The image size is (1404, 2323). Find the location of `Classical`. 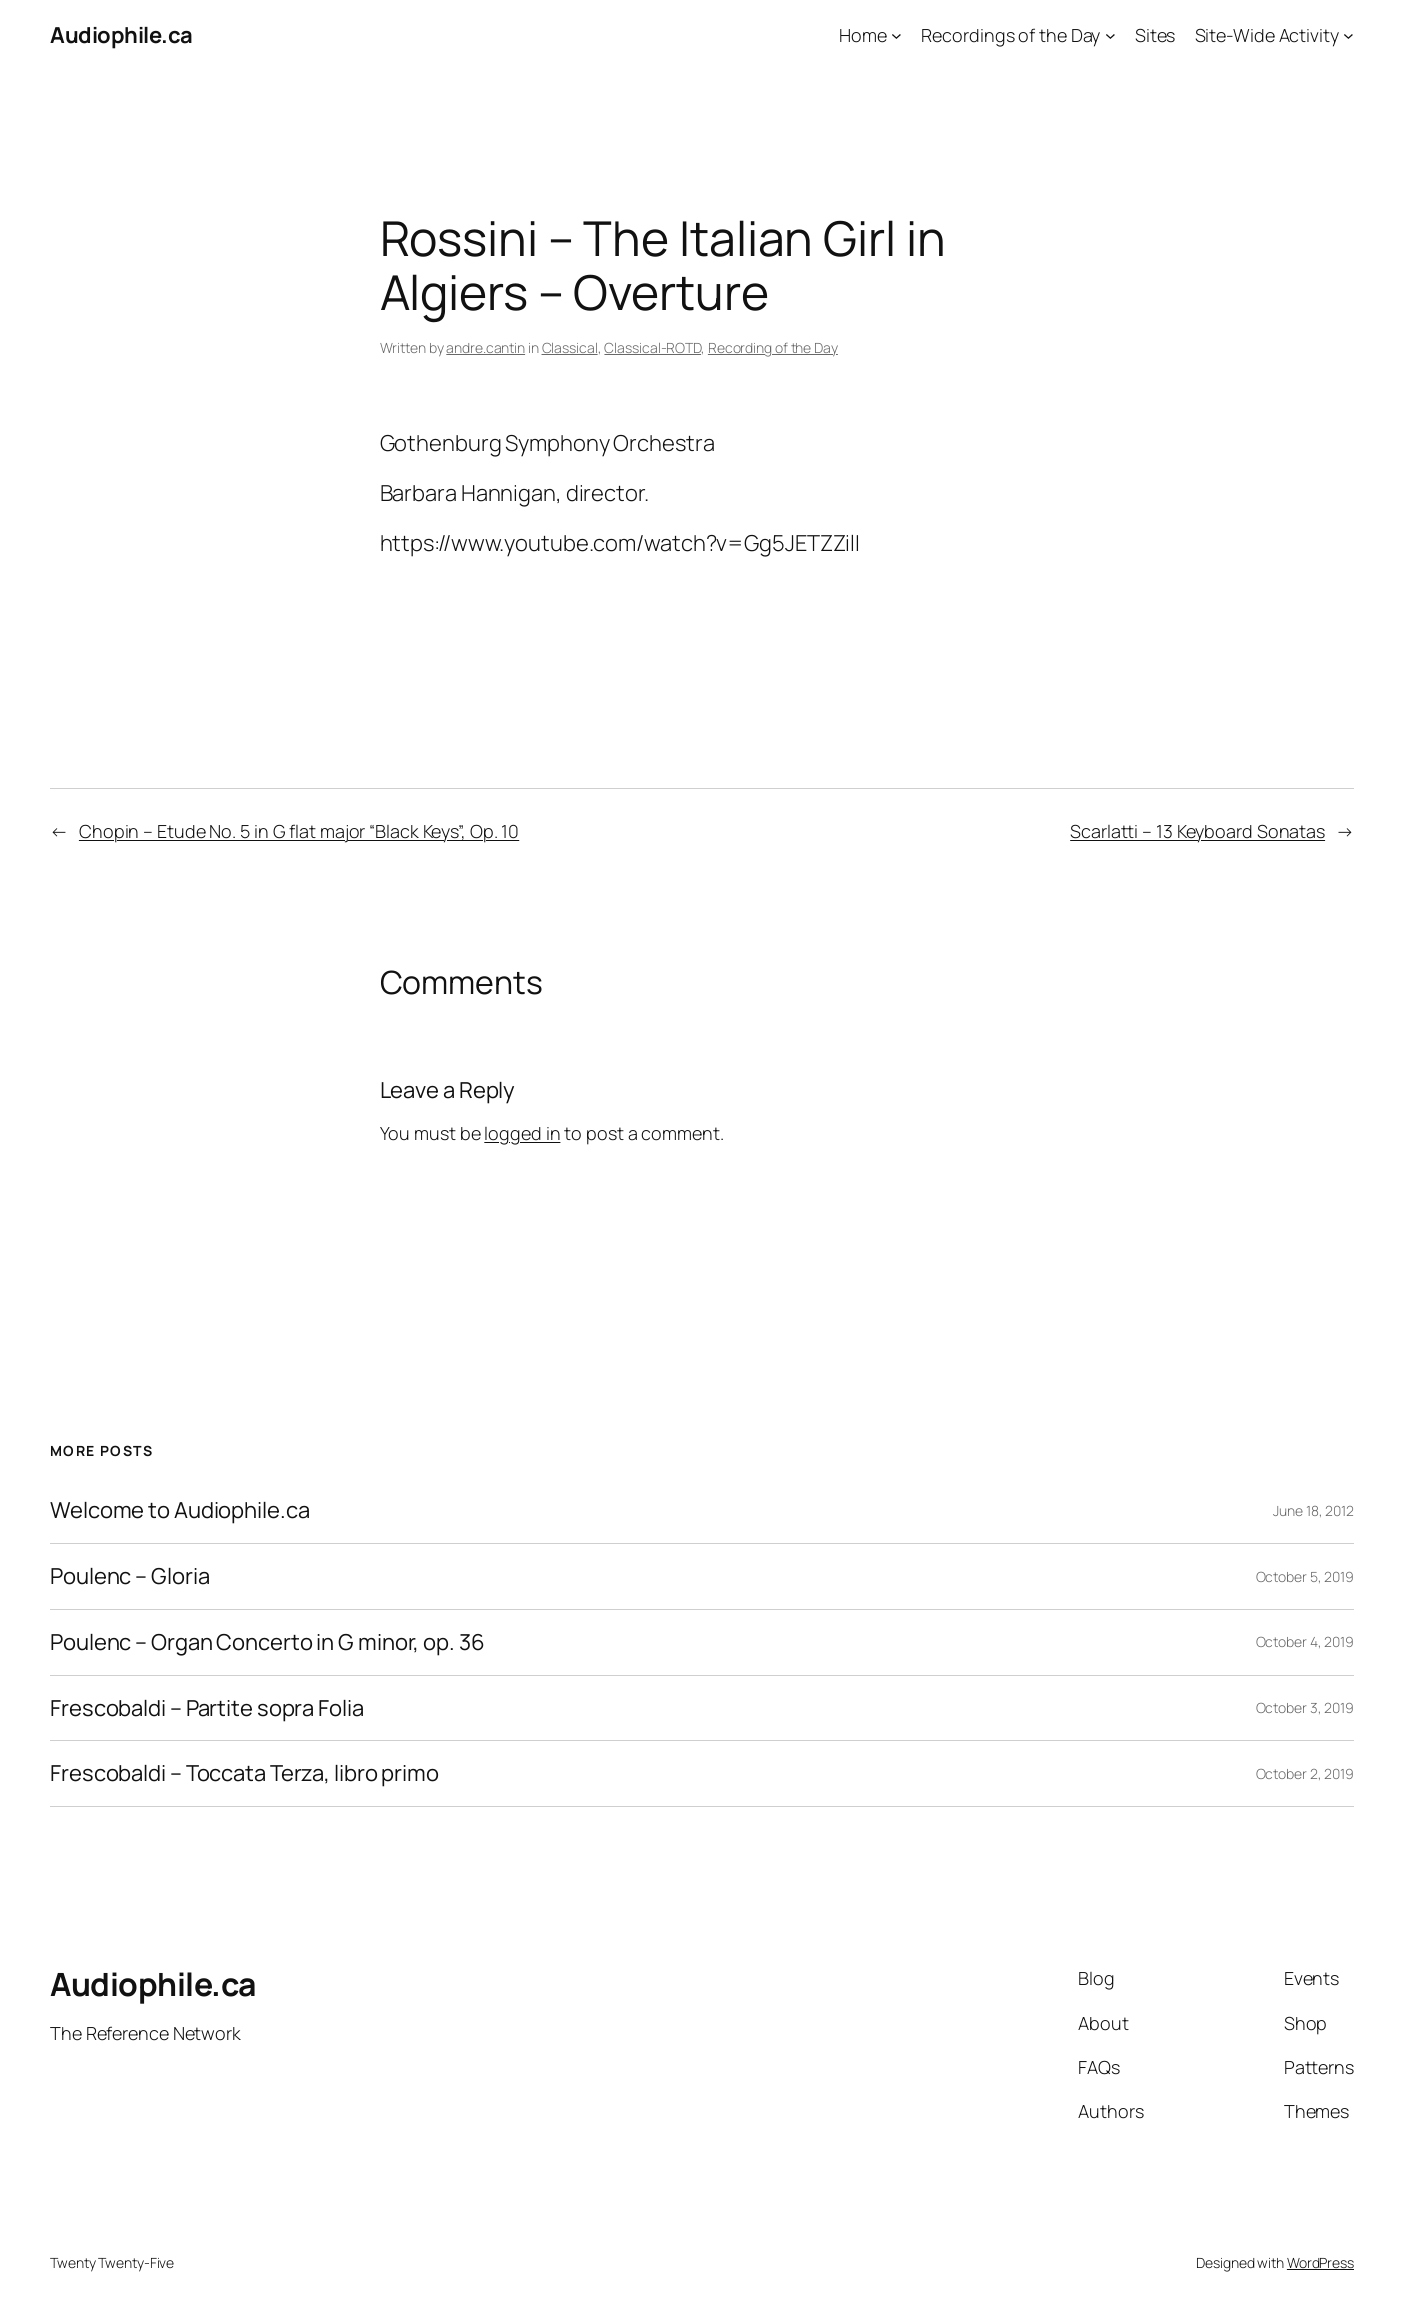

Classical is located at coordinates (570, 347).